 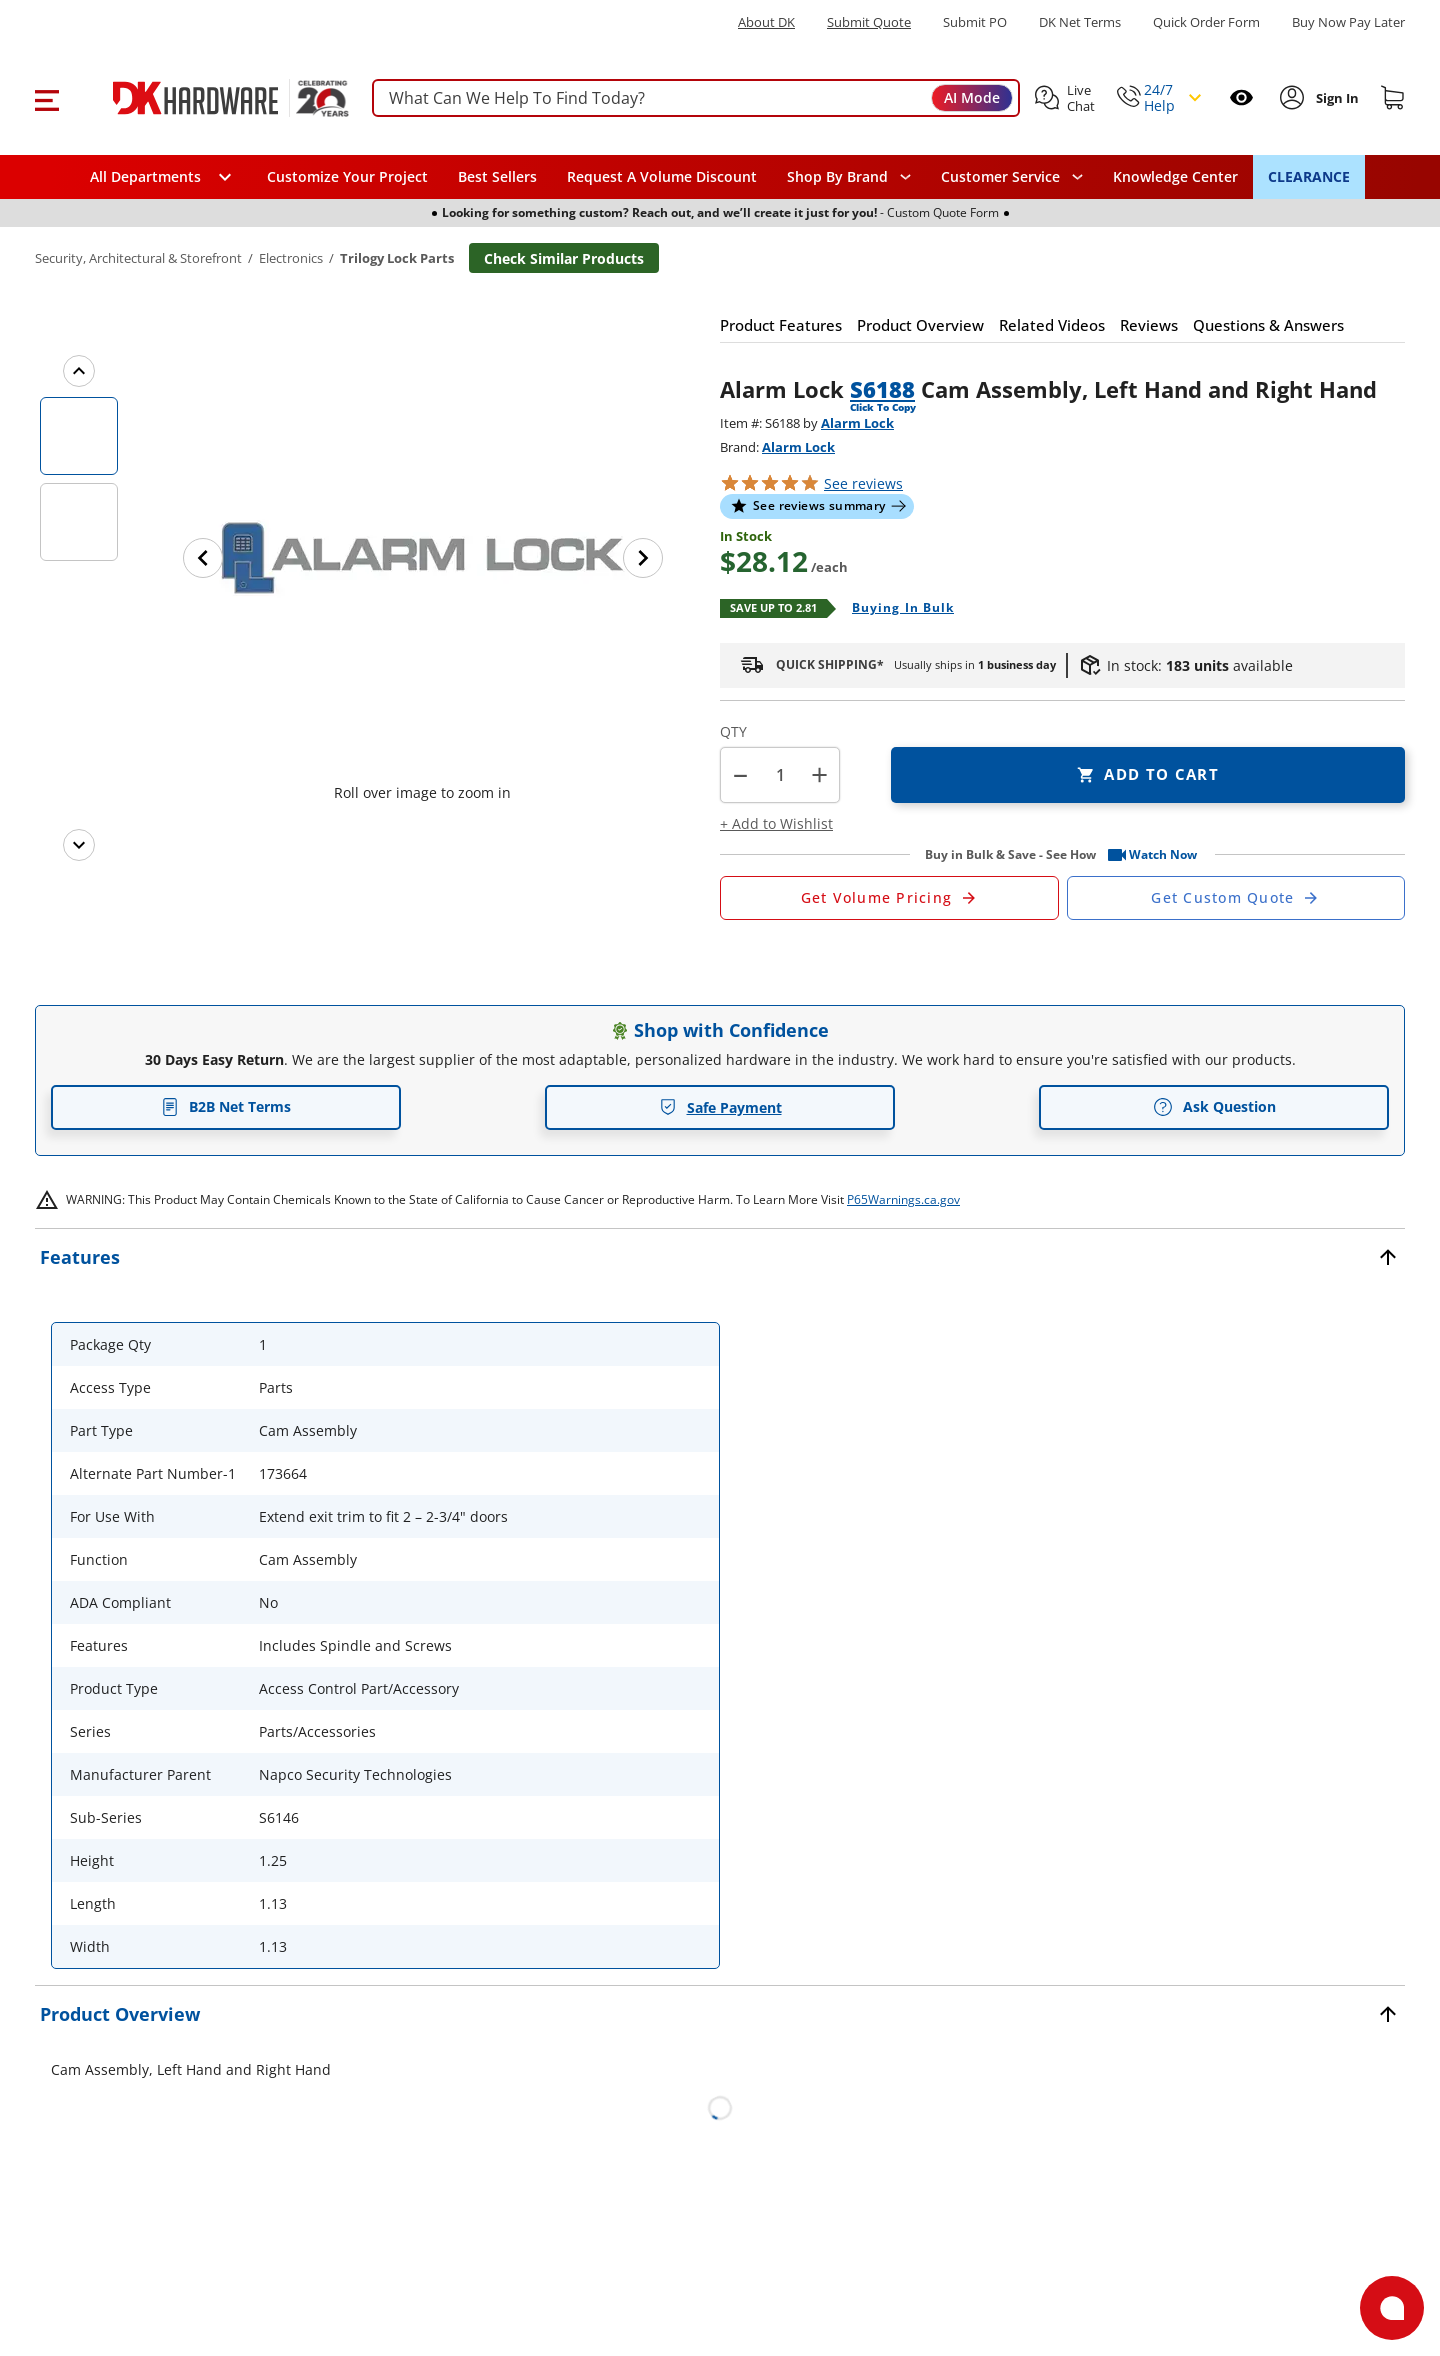 What do you see at coordinates (696, 98) in the screenshot?
I see `[searchbox]` at bounding box center [696, 98].